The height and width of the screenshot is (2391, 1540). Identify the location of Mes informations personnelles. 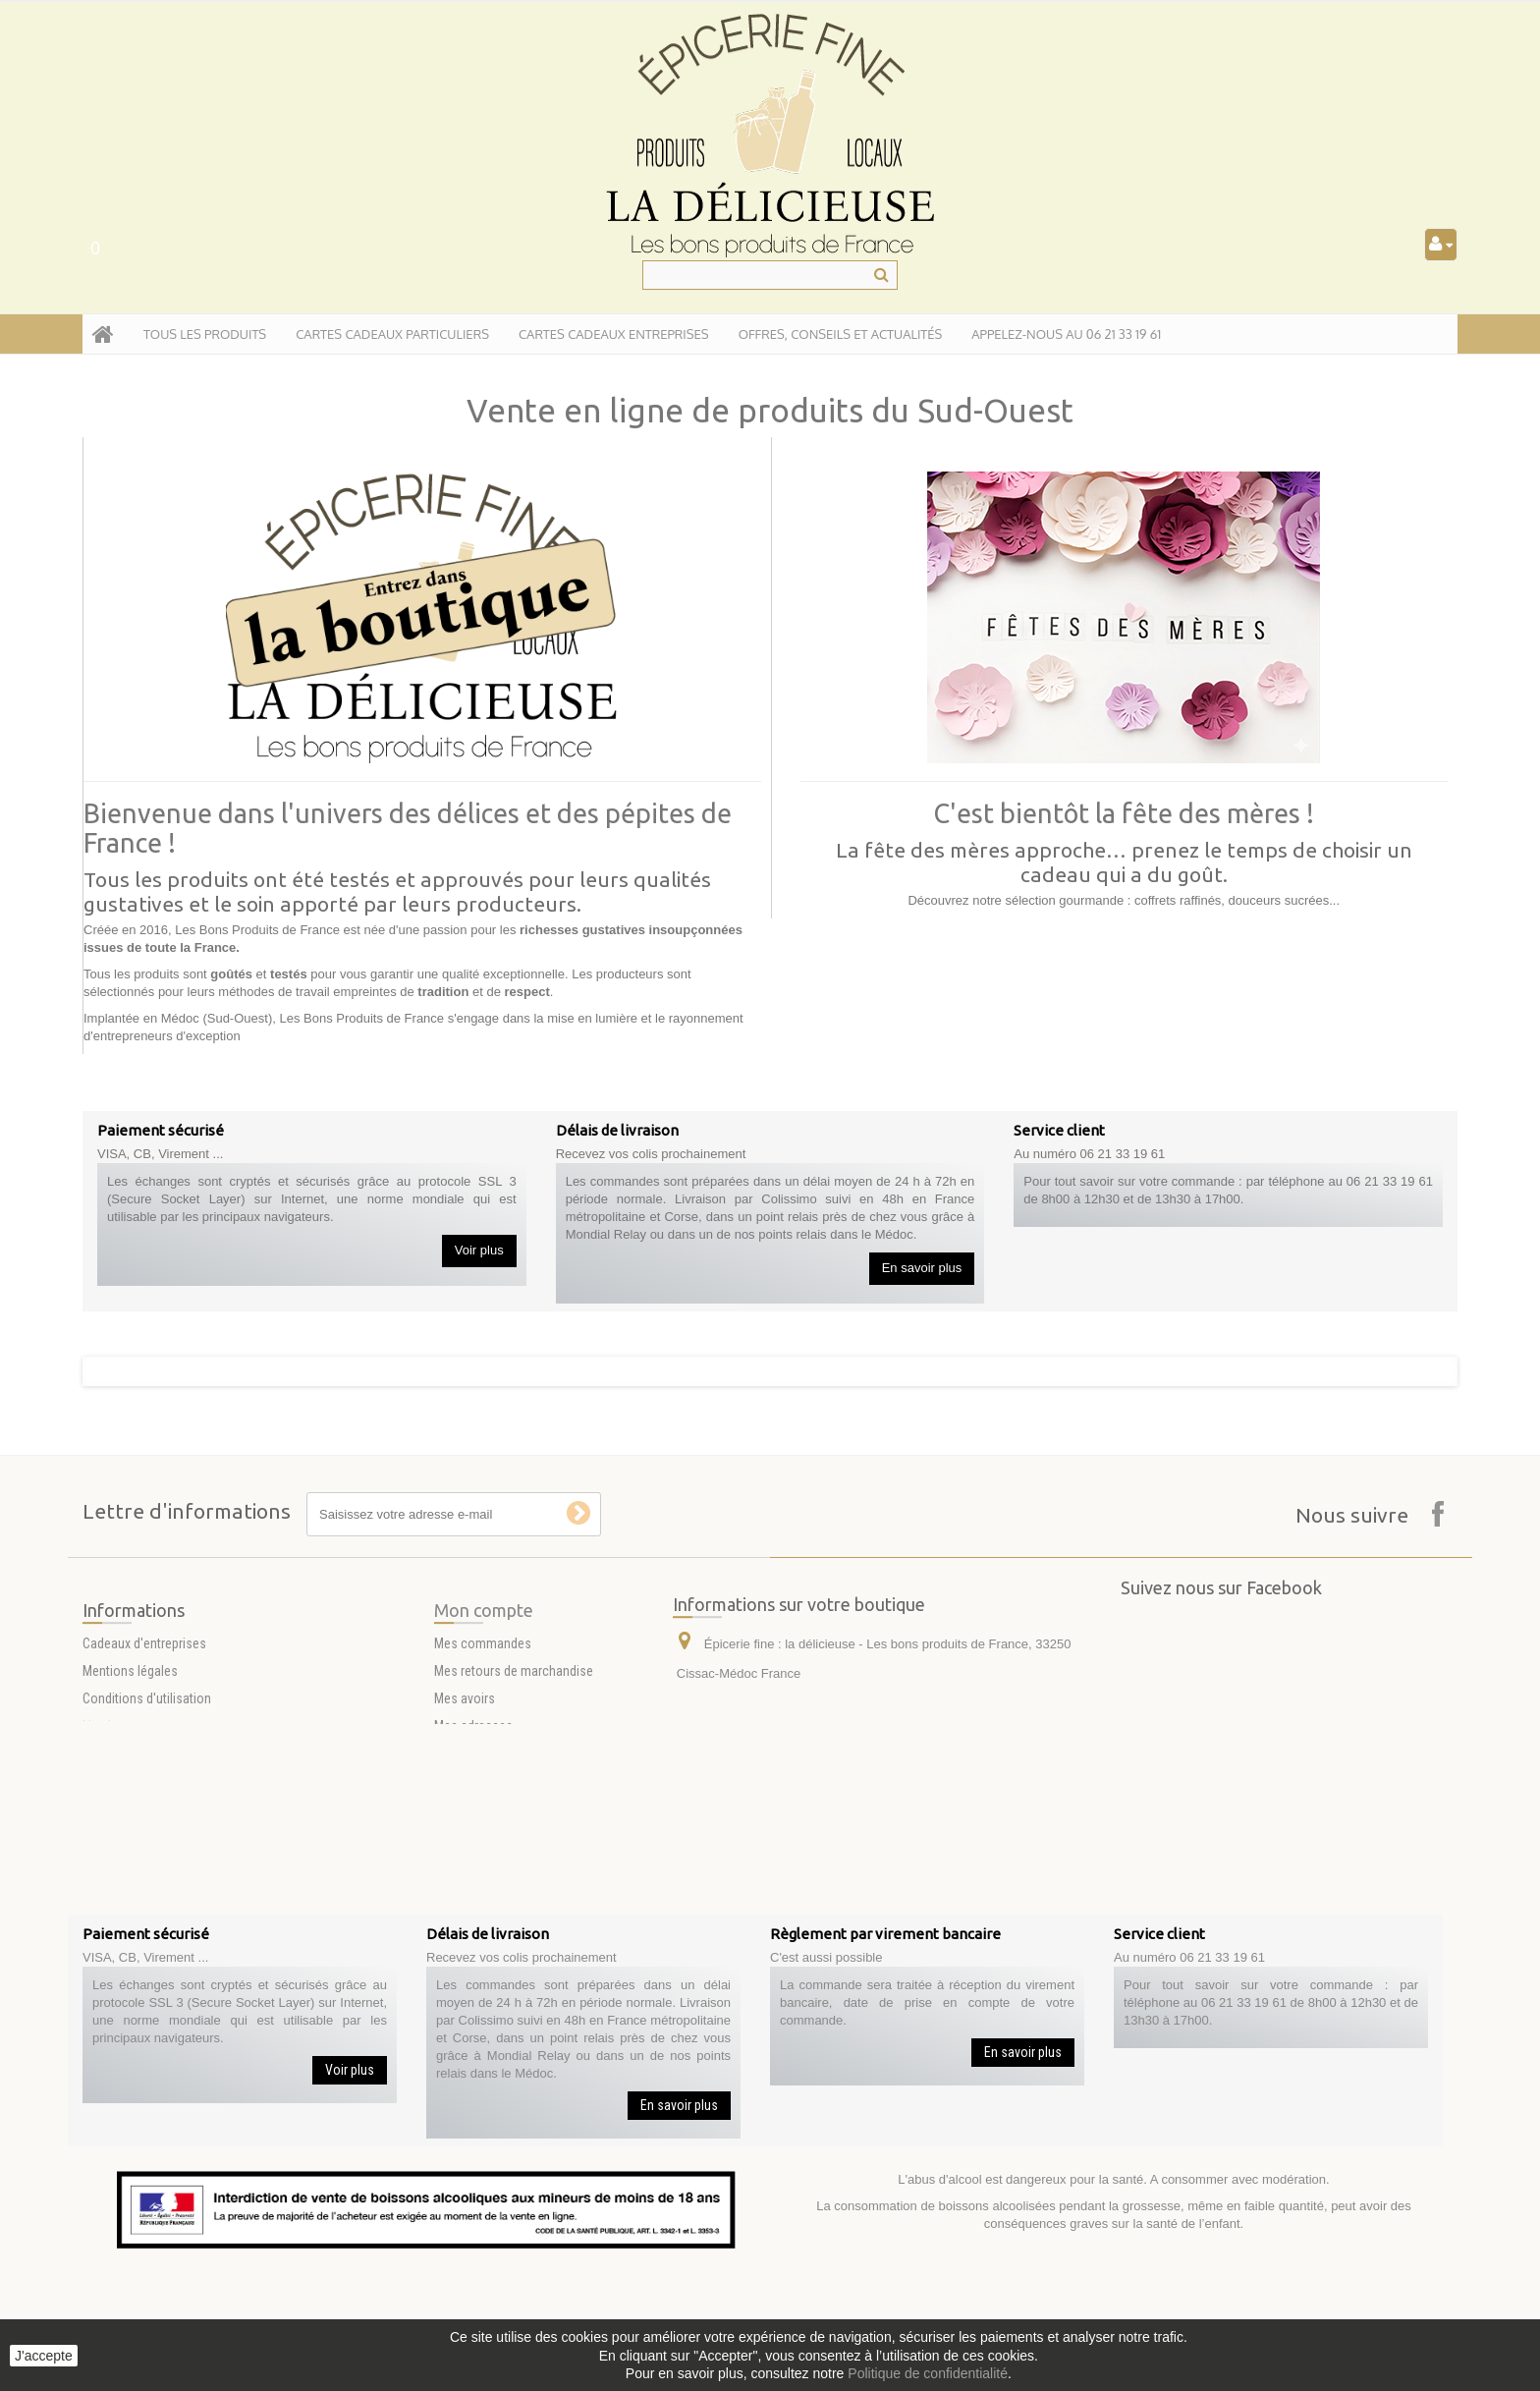
(521, 1848).